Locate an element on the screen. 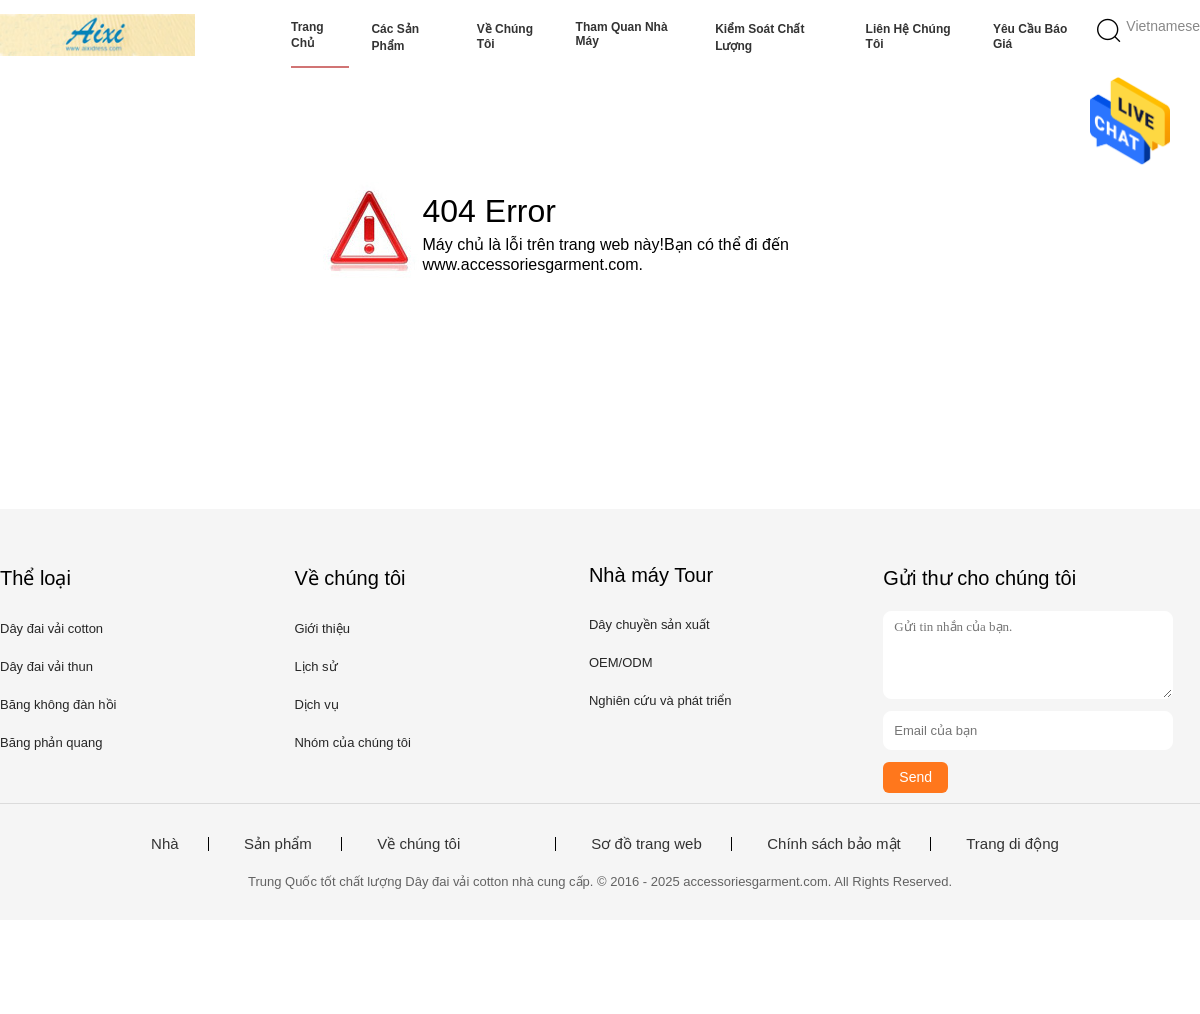 Image resolution: width=1200 pixels, height=1014 pixels. Nghiên cứu và phát triển is located at coordinates (660, 700).